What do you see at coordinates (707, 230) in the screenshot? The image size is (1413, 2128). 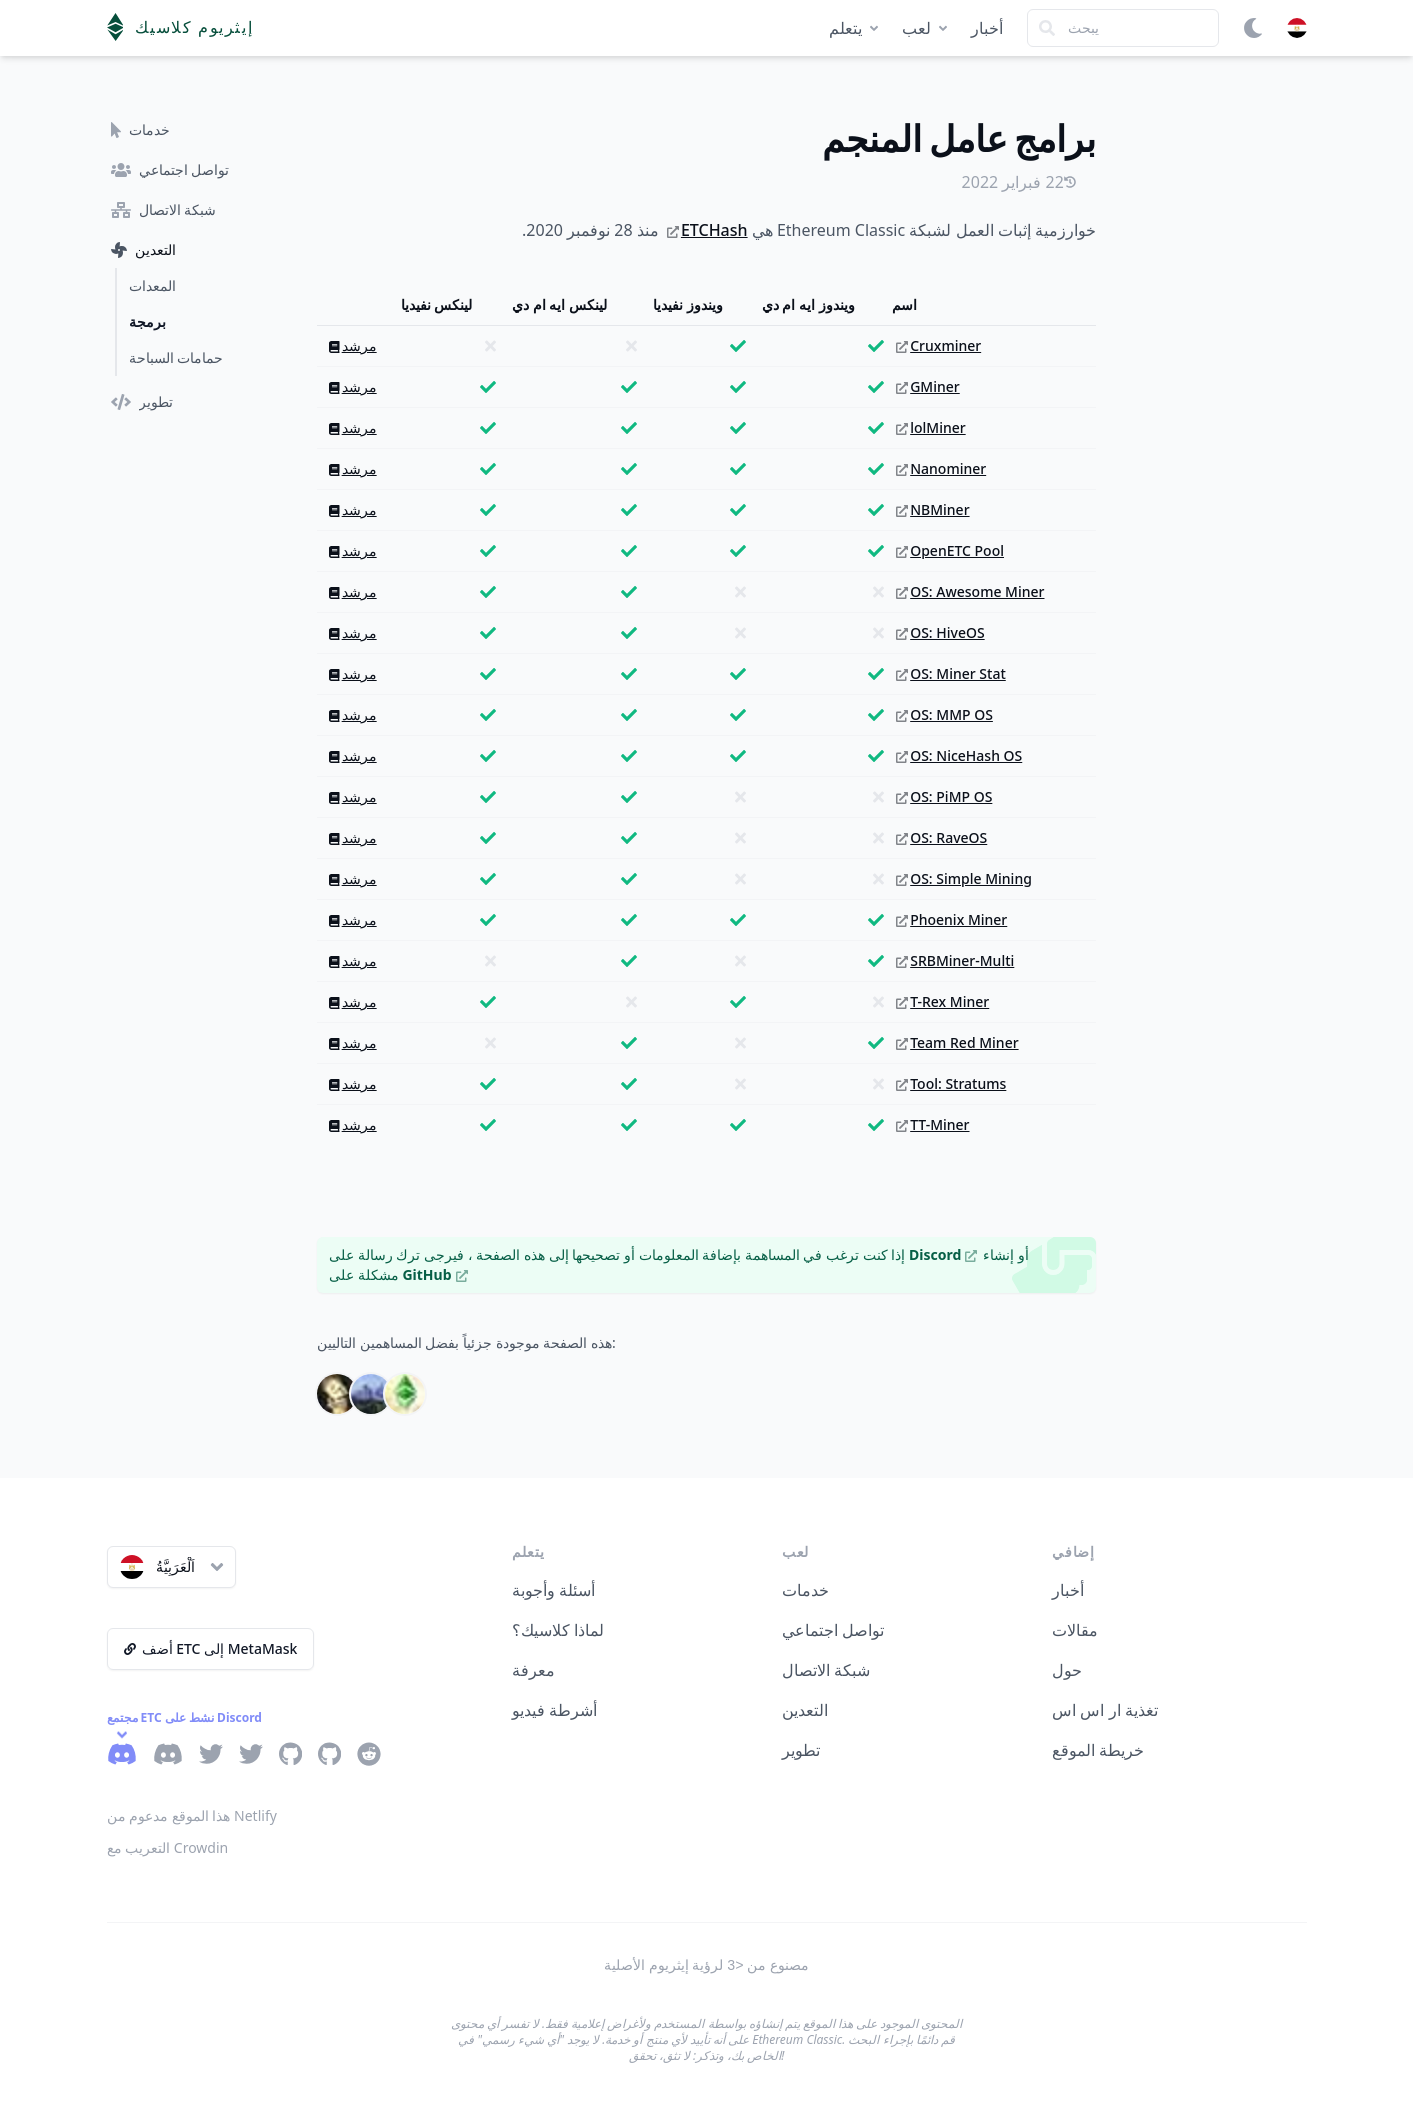 I see `ETCHash` at bounding box center [707, 230].